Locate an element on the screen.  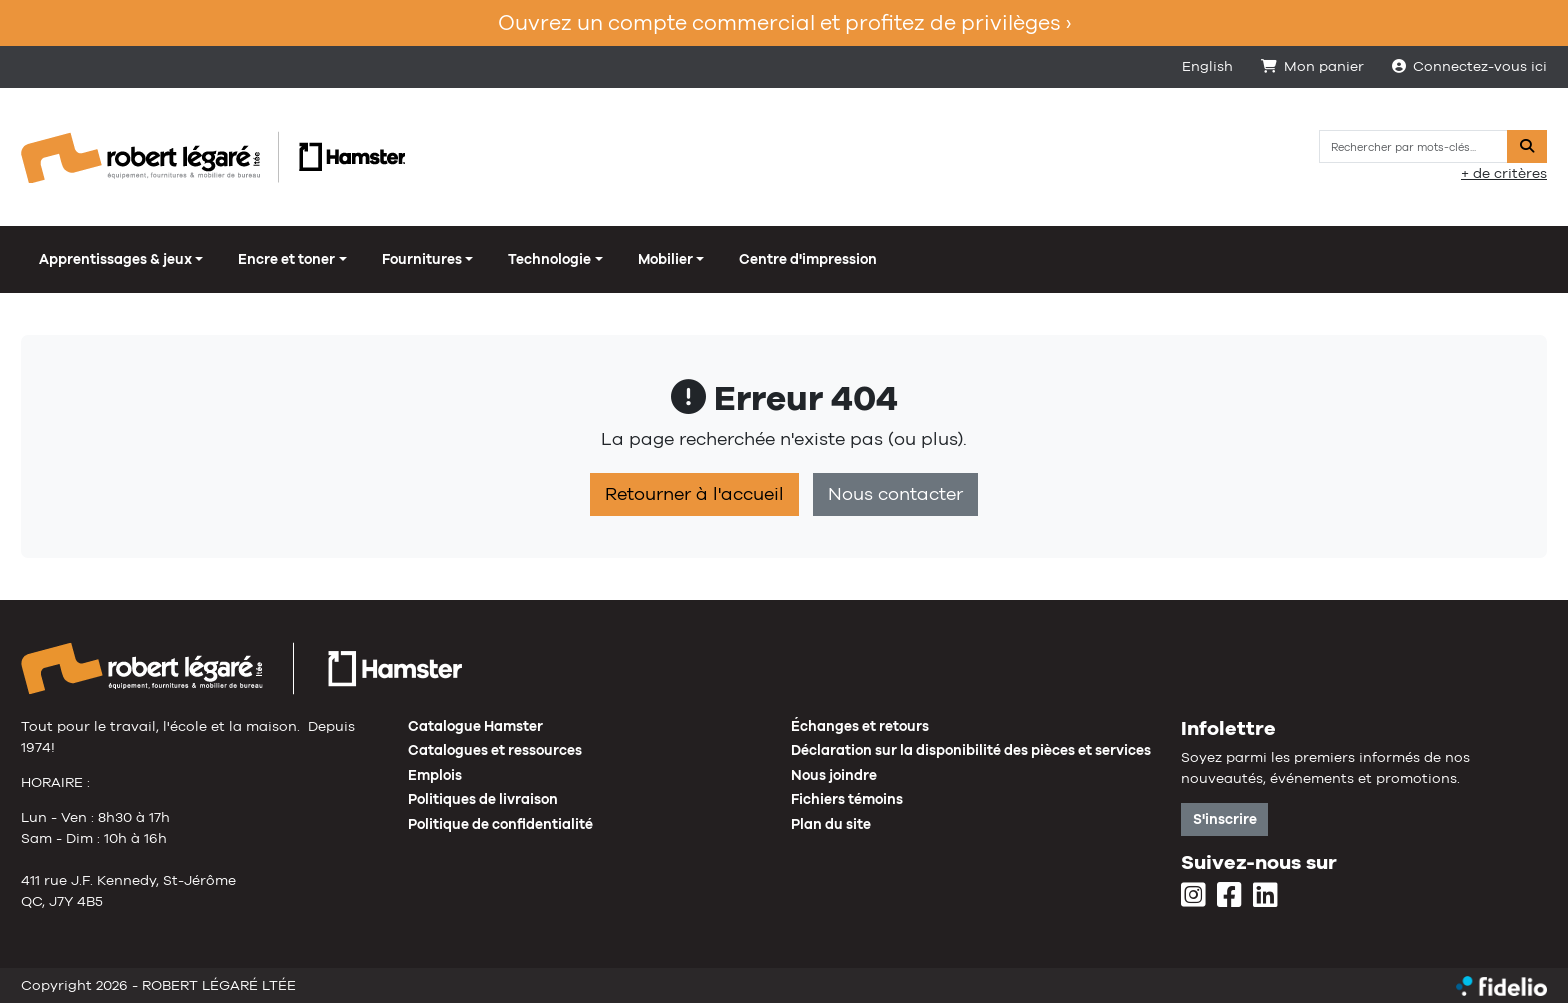
[LinkedIn] is located at coordinates (1265, 896).